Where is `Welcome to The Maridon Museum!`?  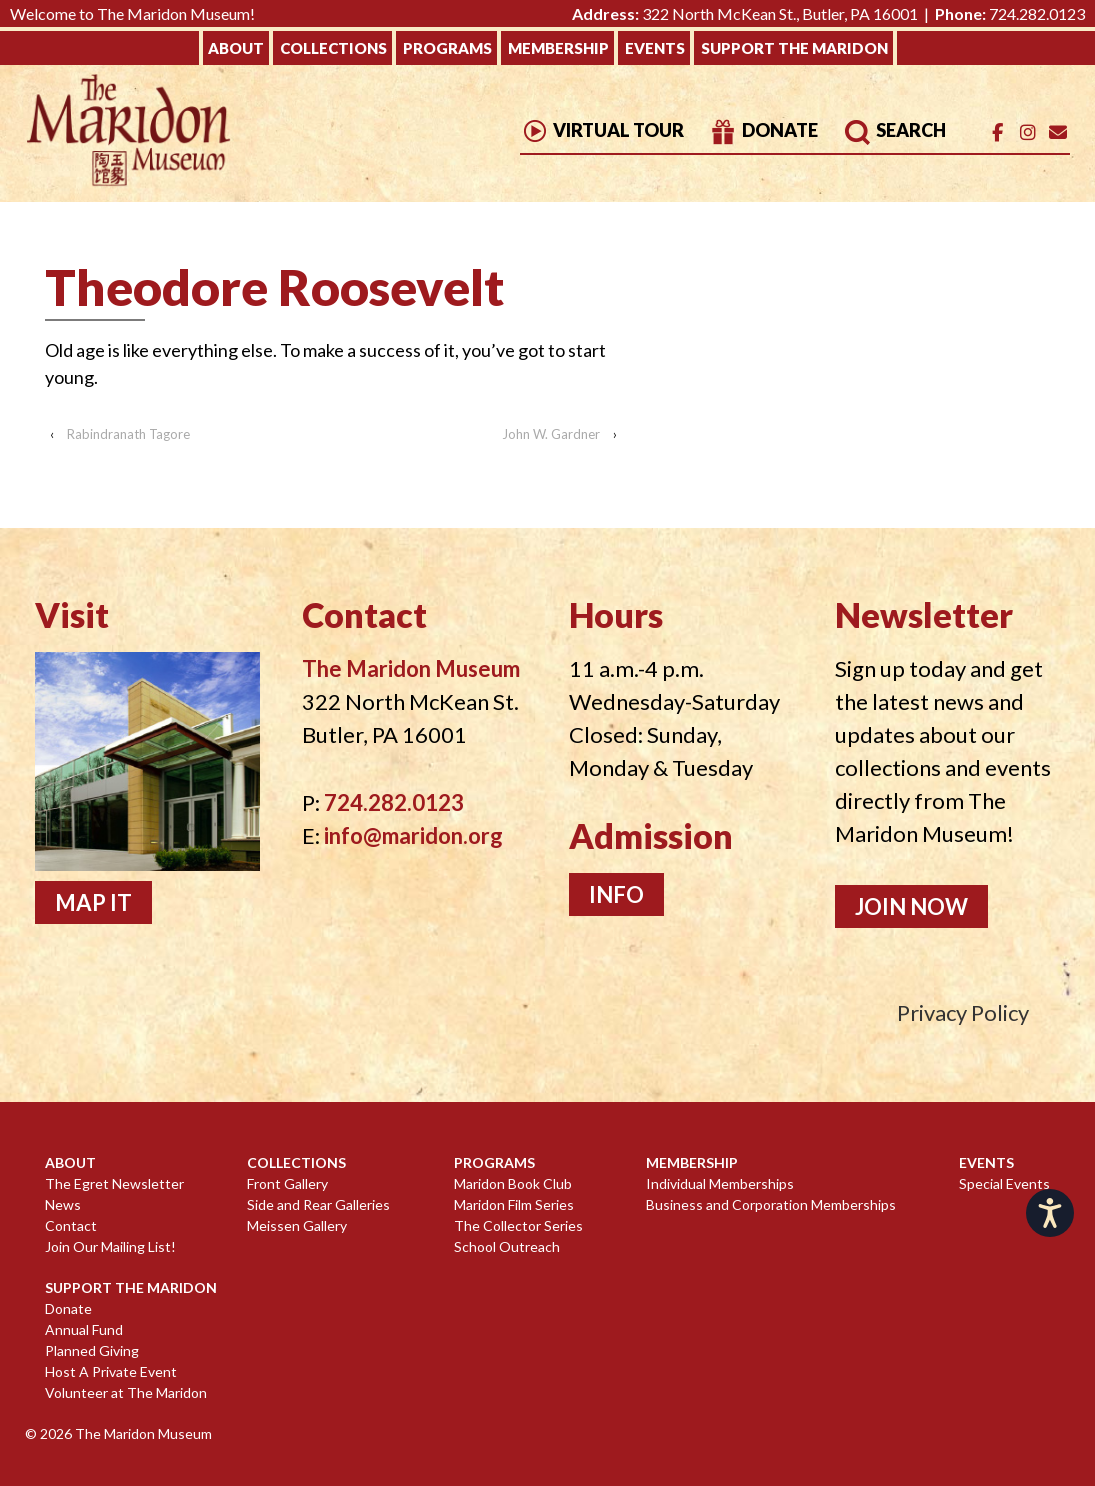 Welcome to The Maridon Museum! is located at coordinates (132, 13).